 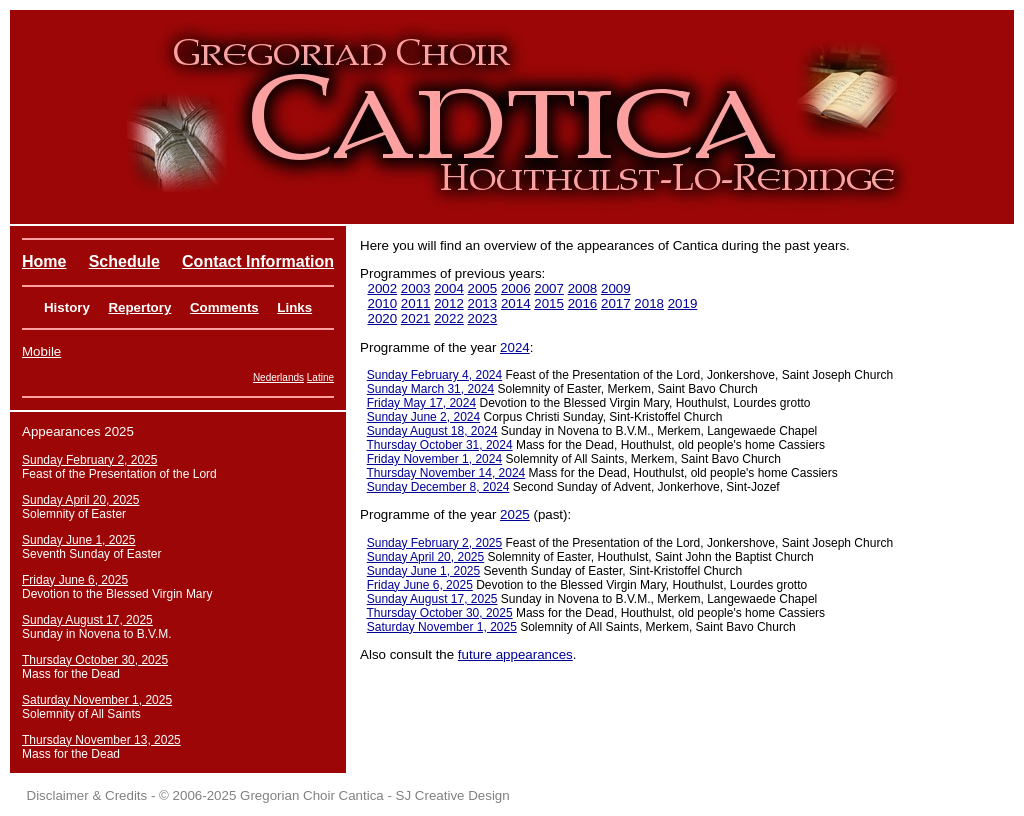 I want to click on Friday November 1, 2024, so click(x=434, y=459).